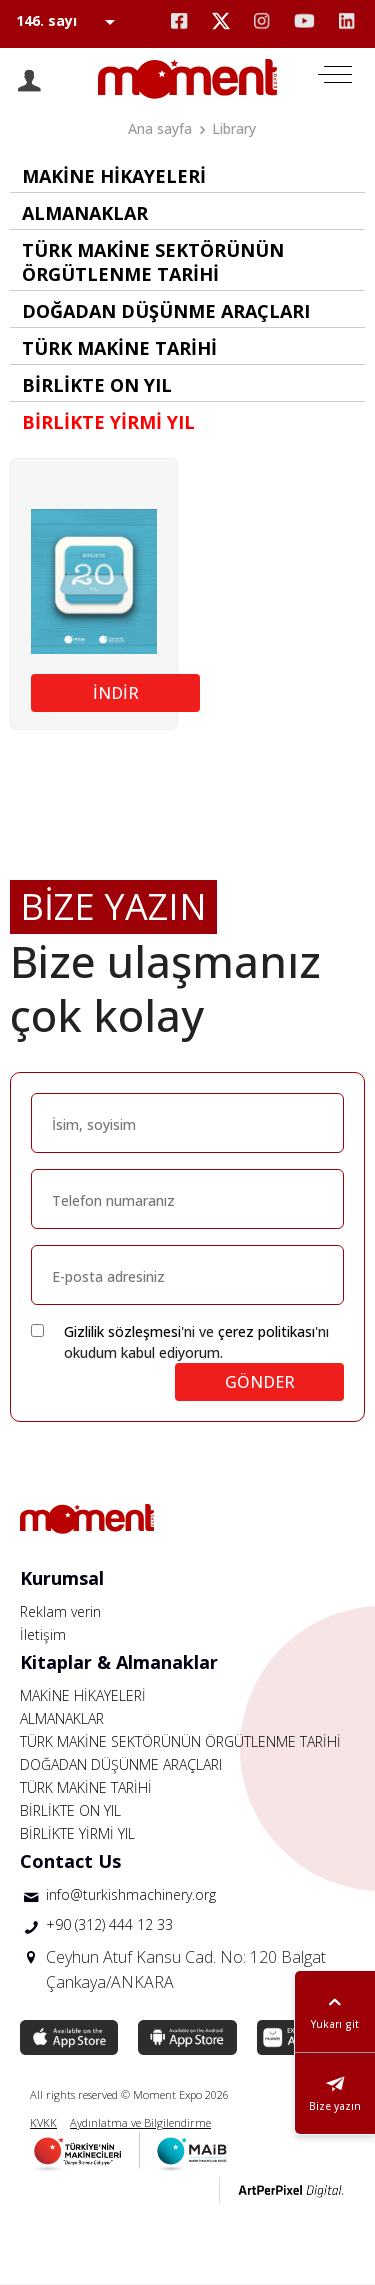  I want to click on Contact Us, so click(70, 1861).